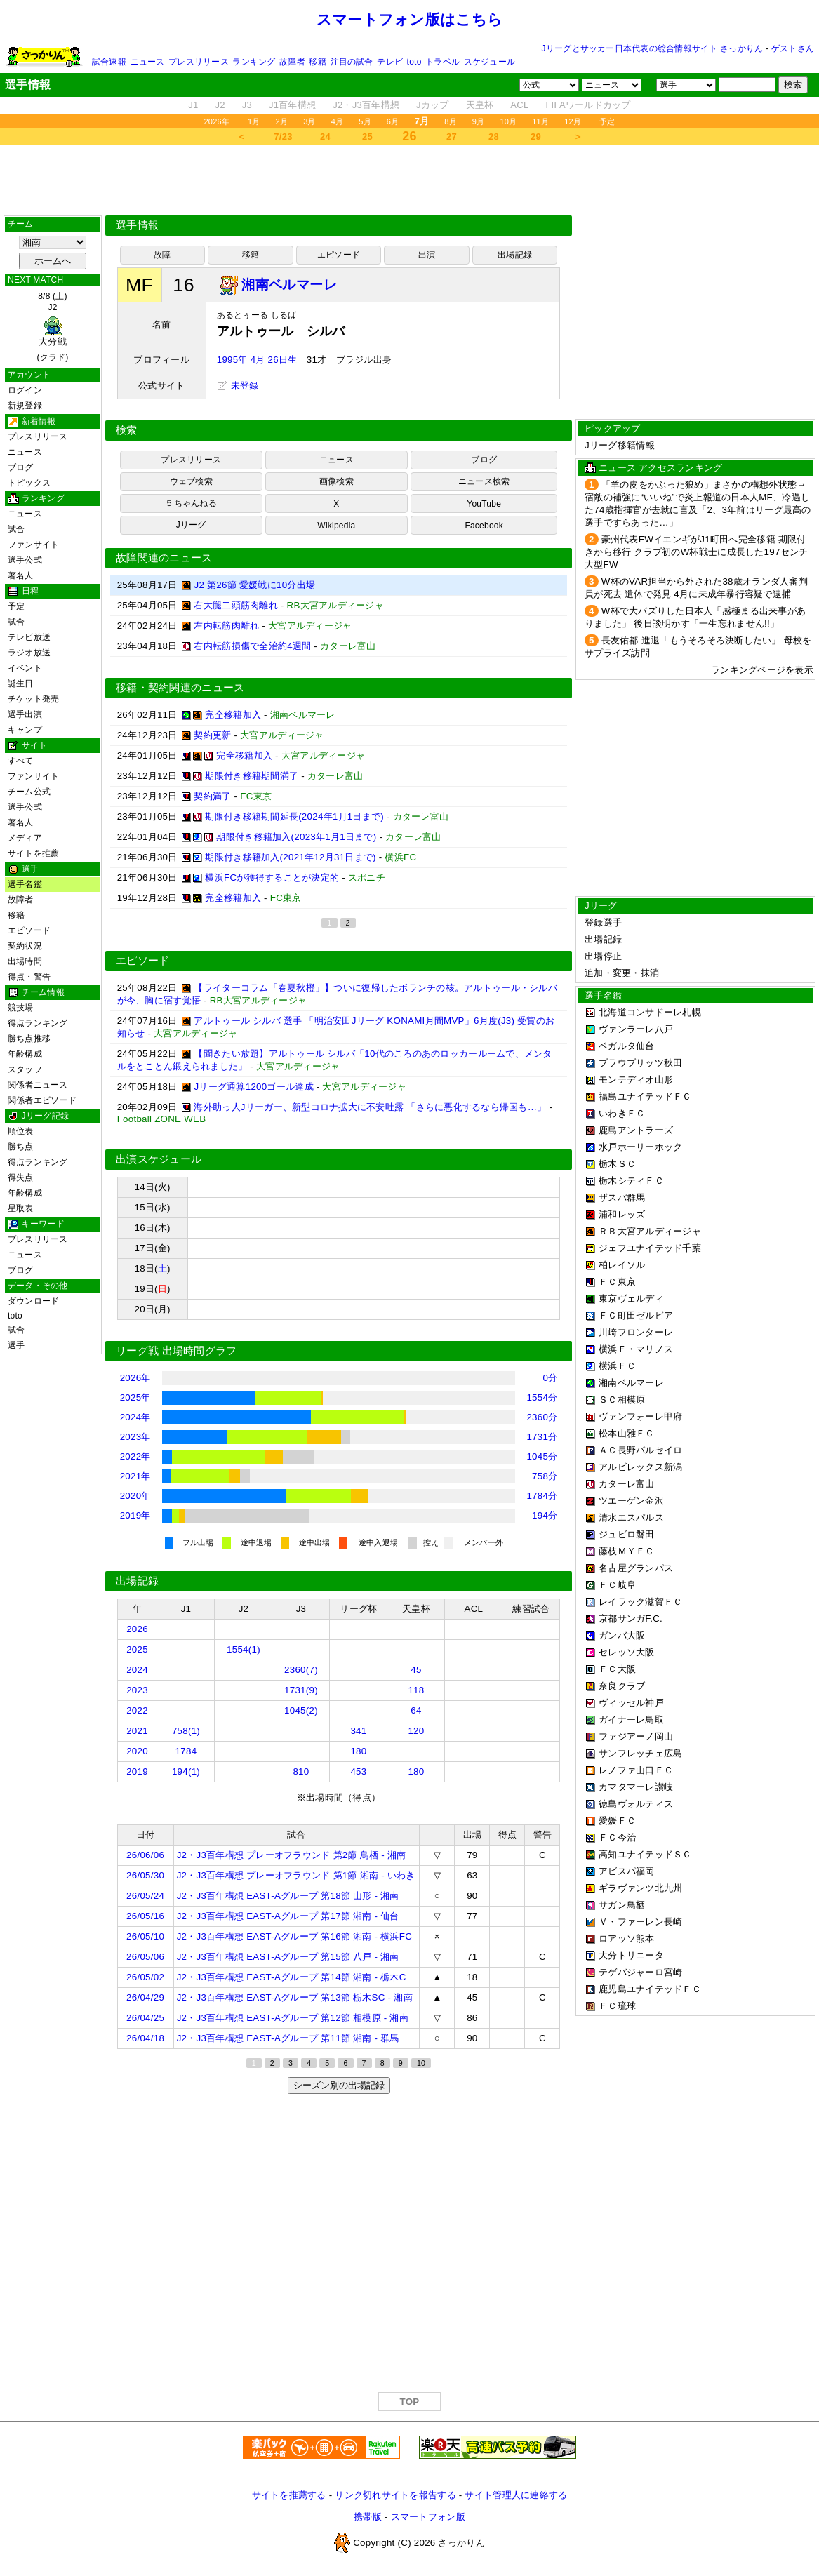  I want to click on 9月, so click(478, 121).